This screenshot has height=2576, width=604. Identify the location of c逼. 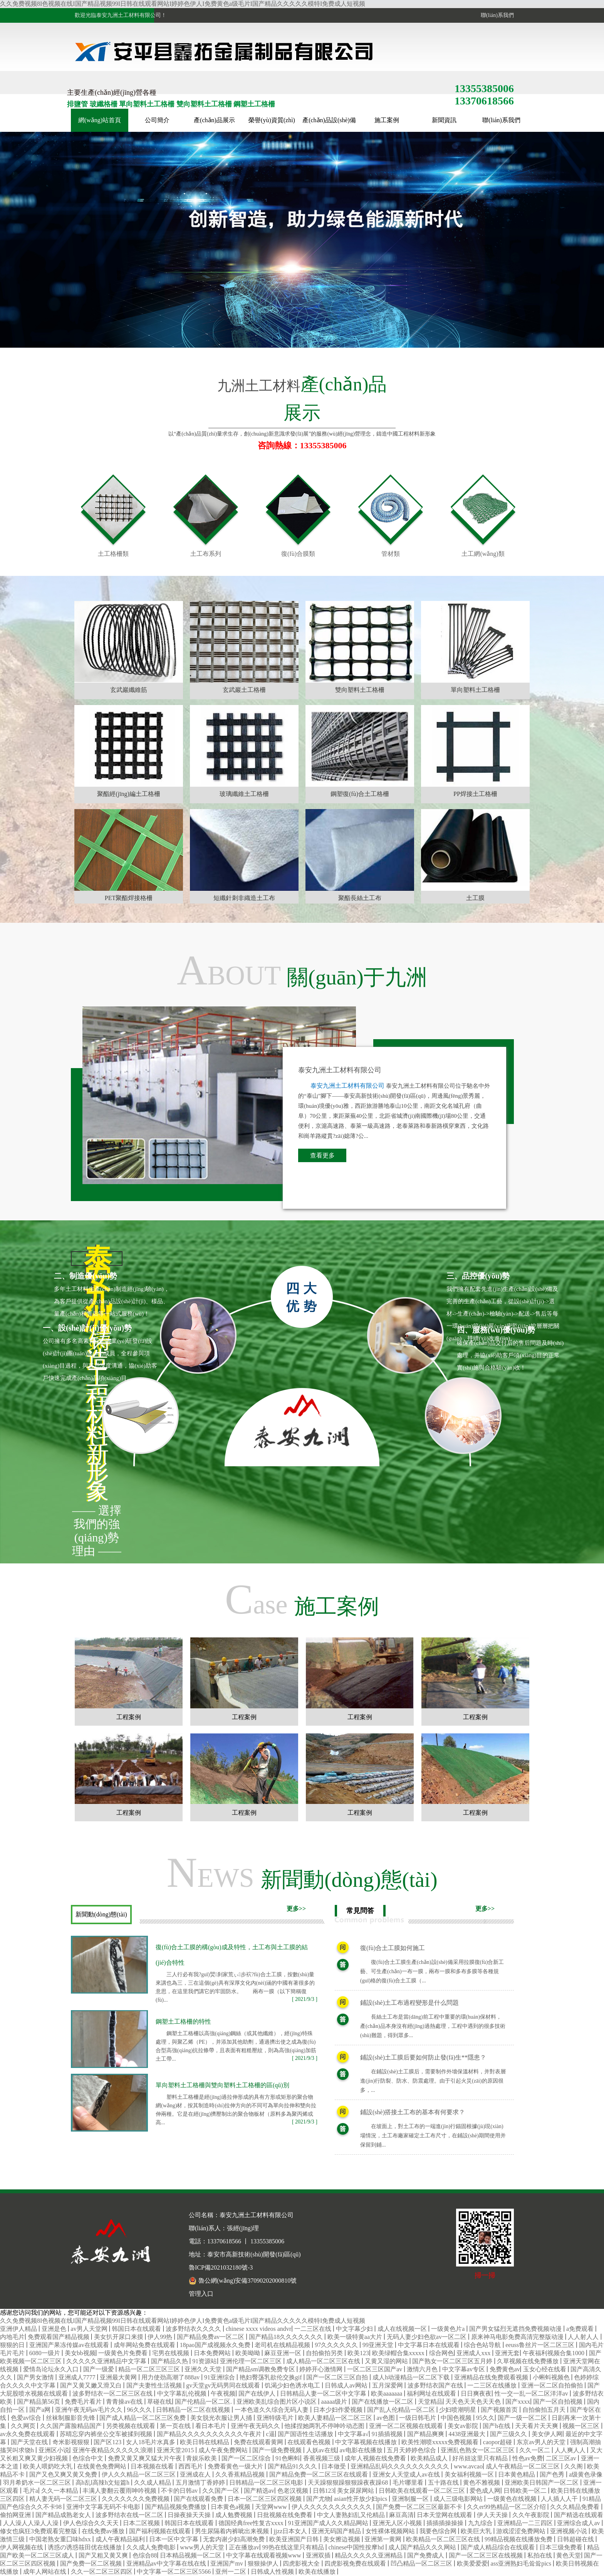
(270, 2434).